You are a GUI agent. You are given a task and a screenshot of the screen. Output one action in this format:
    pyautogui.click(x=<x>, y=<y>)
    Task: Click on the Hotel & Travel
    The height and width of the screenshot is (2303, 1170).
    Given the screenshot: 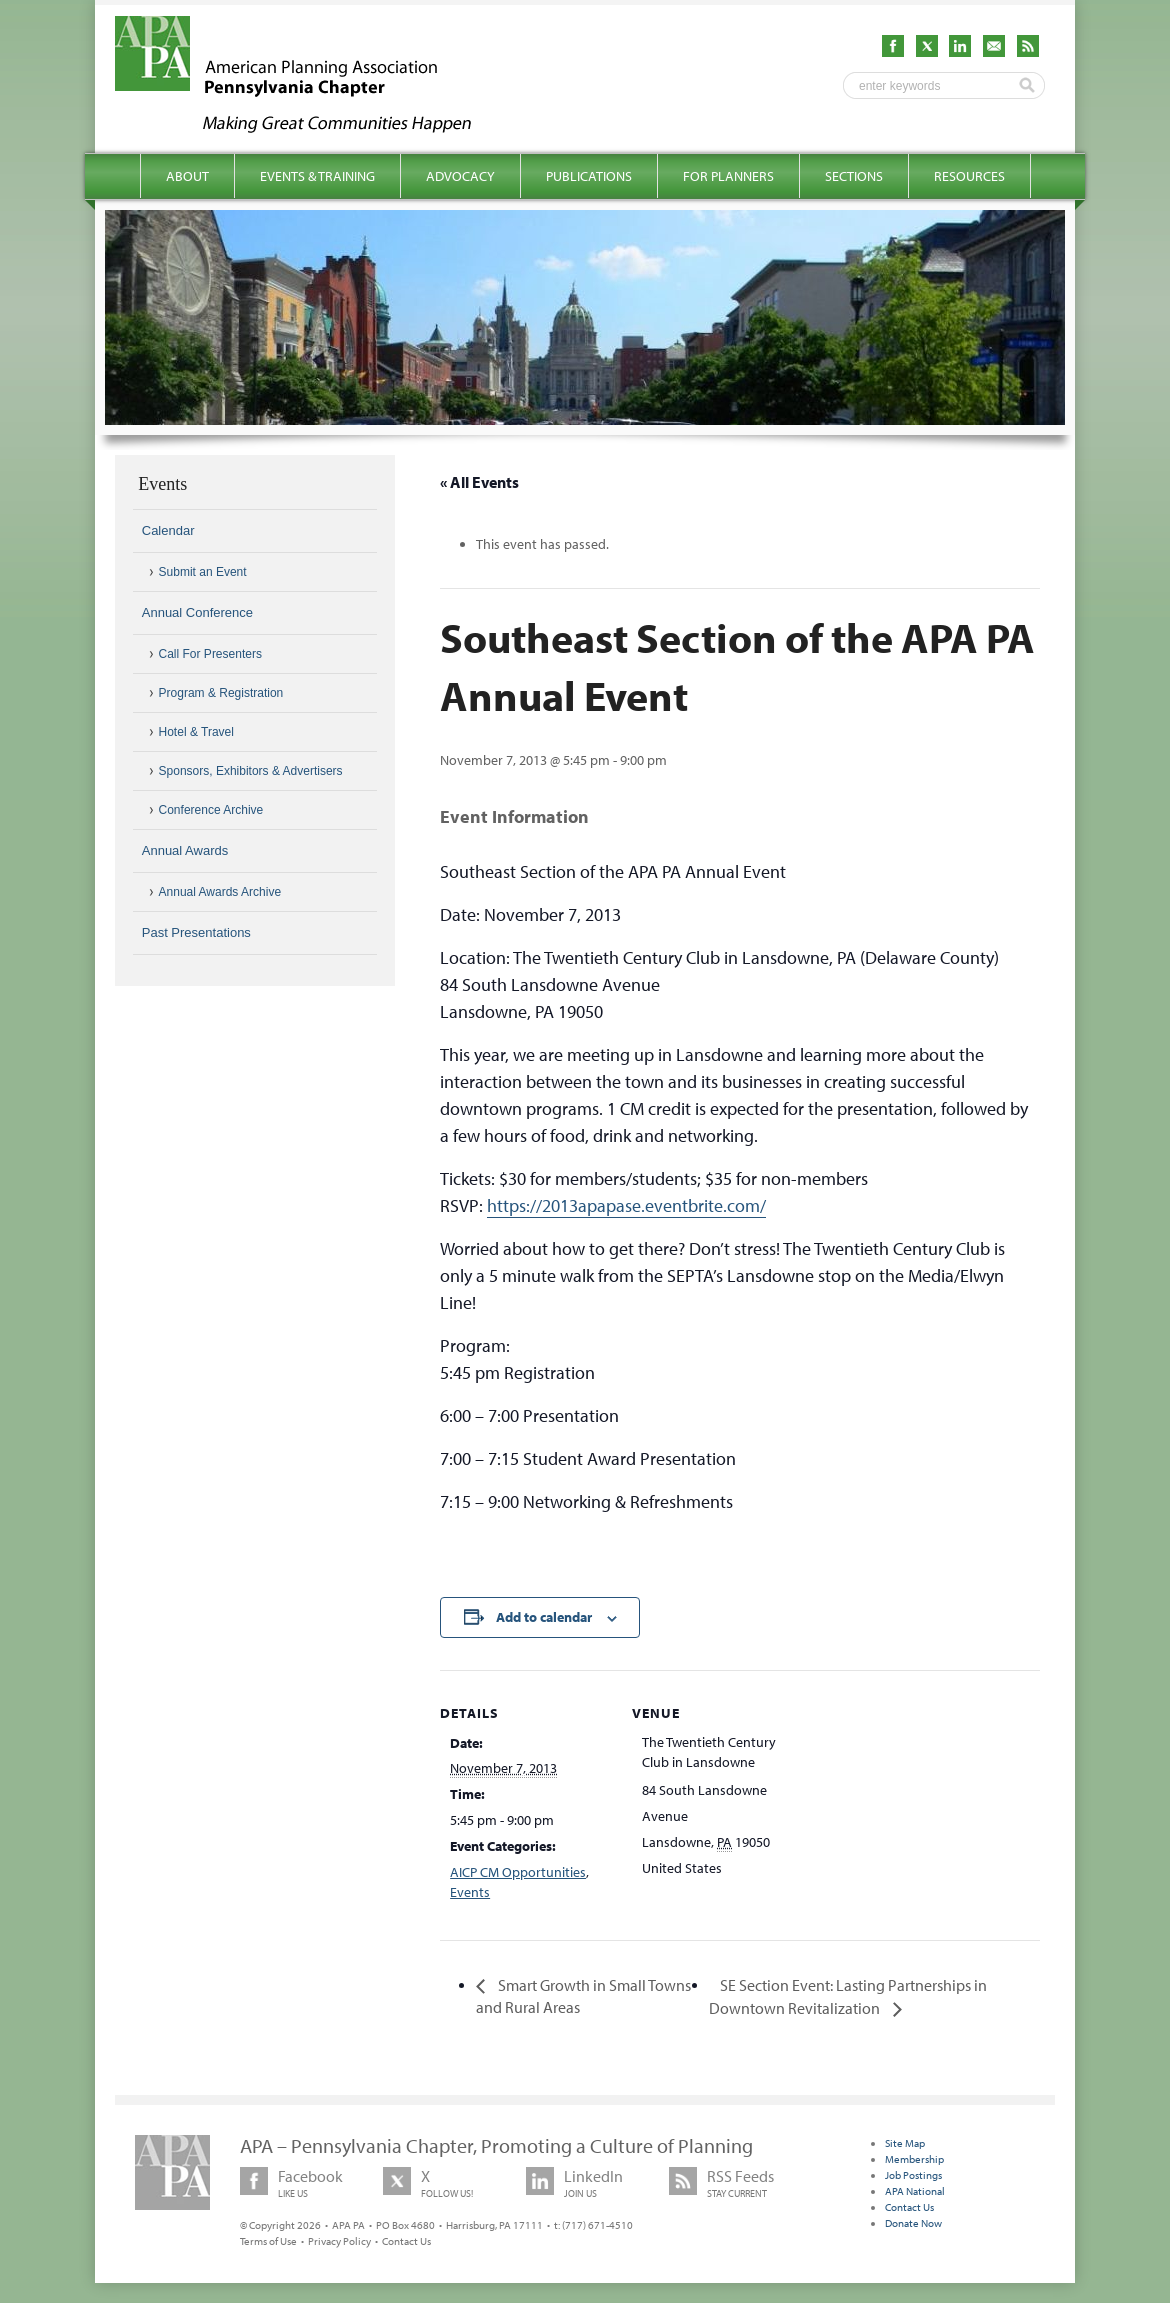 What is the action you would take?
    pyautogui.click(x=196, y=732)
    